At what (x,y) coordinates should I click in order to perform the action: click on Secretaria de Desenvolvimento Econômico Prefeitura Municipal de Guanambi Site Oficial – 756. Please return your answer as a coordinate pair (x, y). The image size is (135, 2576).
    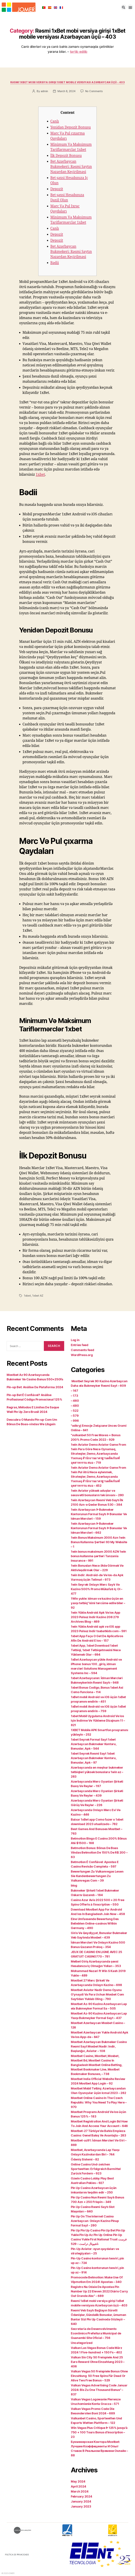
    Looking at the image, I should click on (96, 2333).